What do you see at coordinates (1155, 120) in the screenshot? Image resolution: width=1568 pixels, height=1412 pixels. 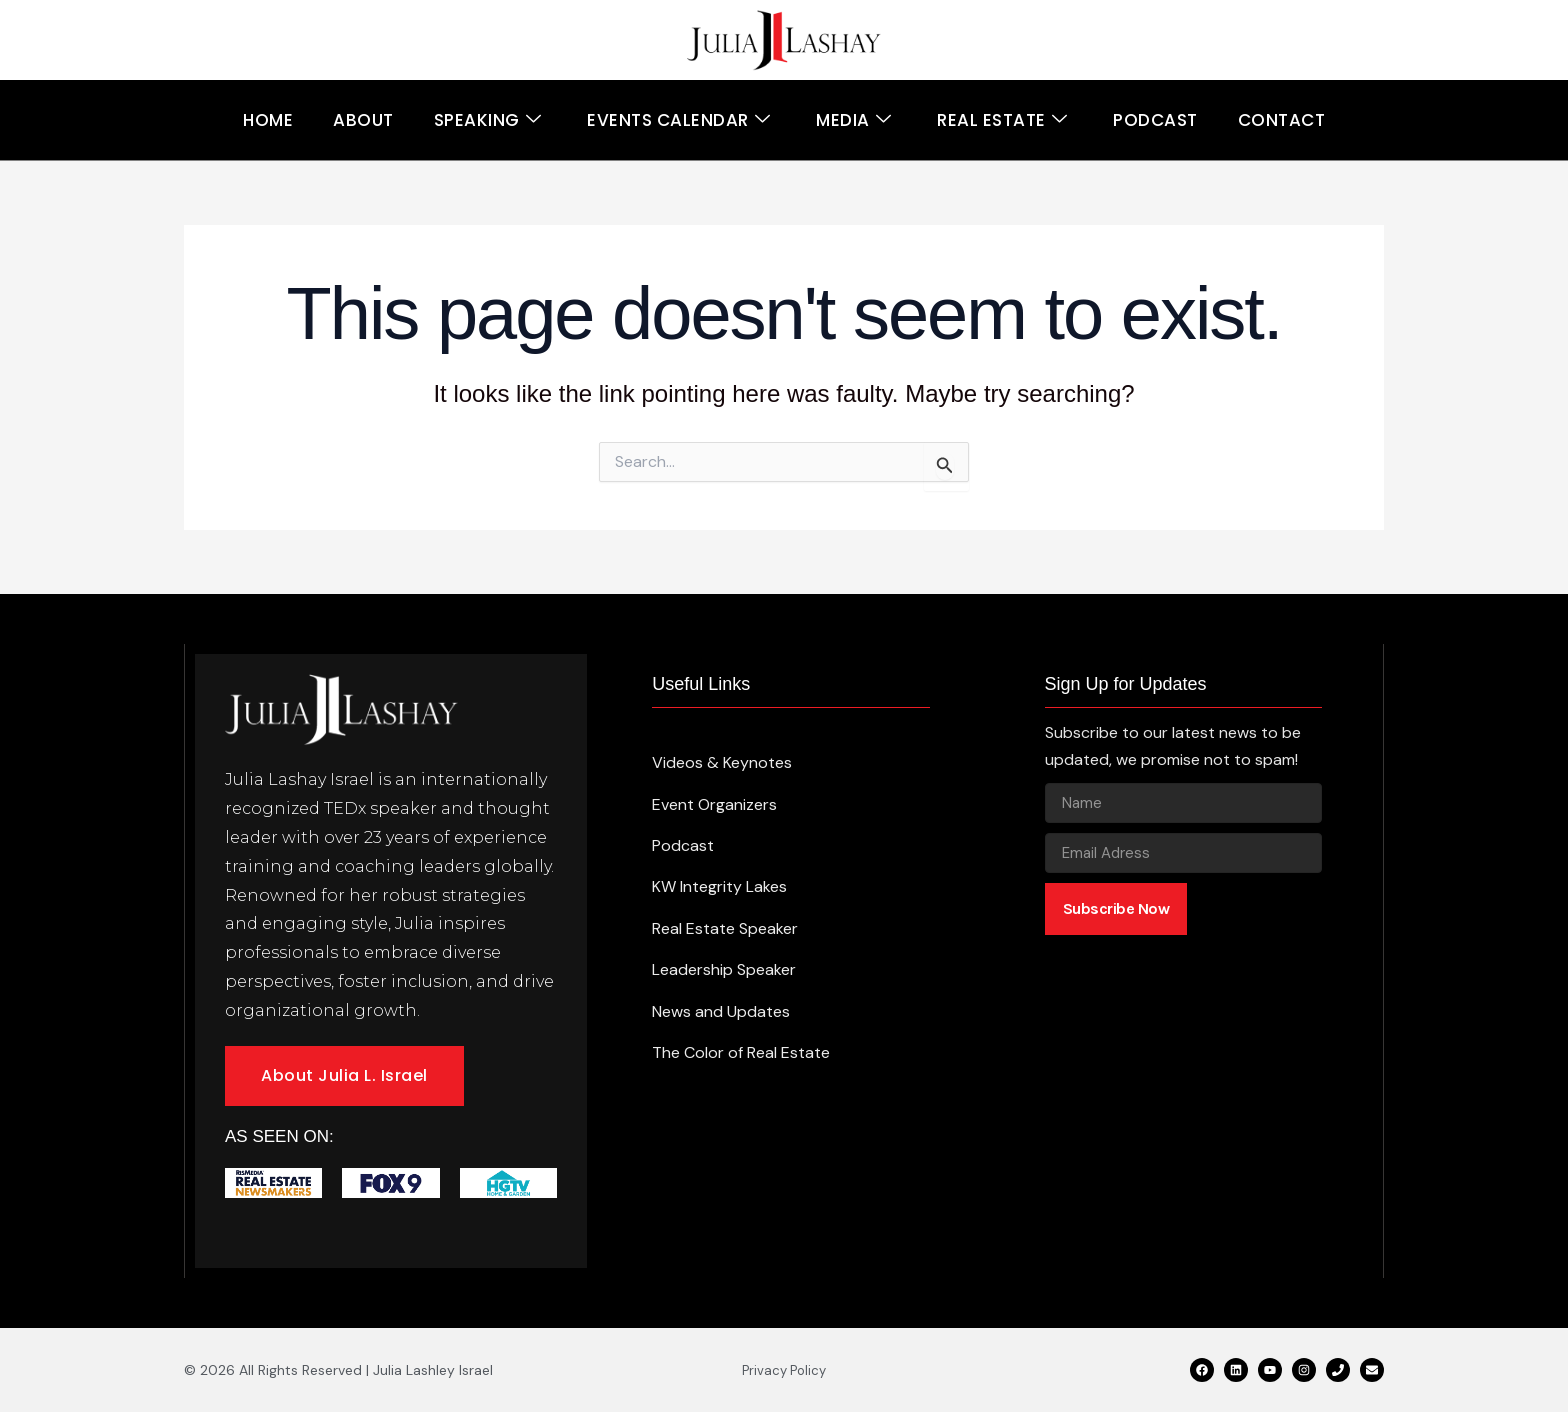 I see `Podcast` at bounding box center [1155, 120].